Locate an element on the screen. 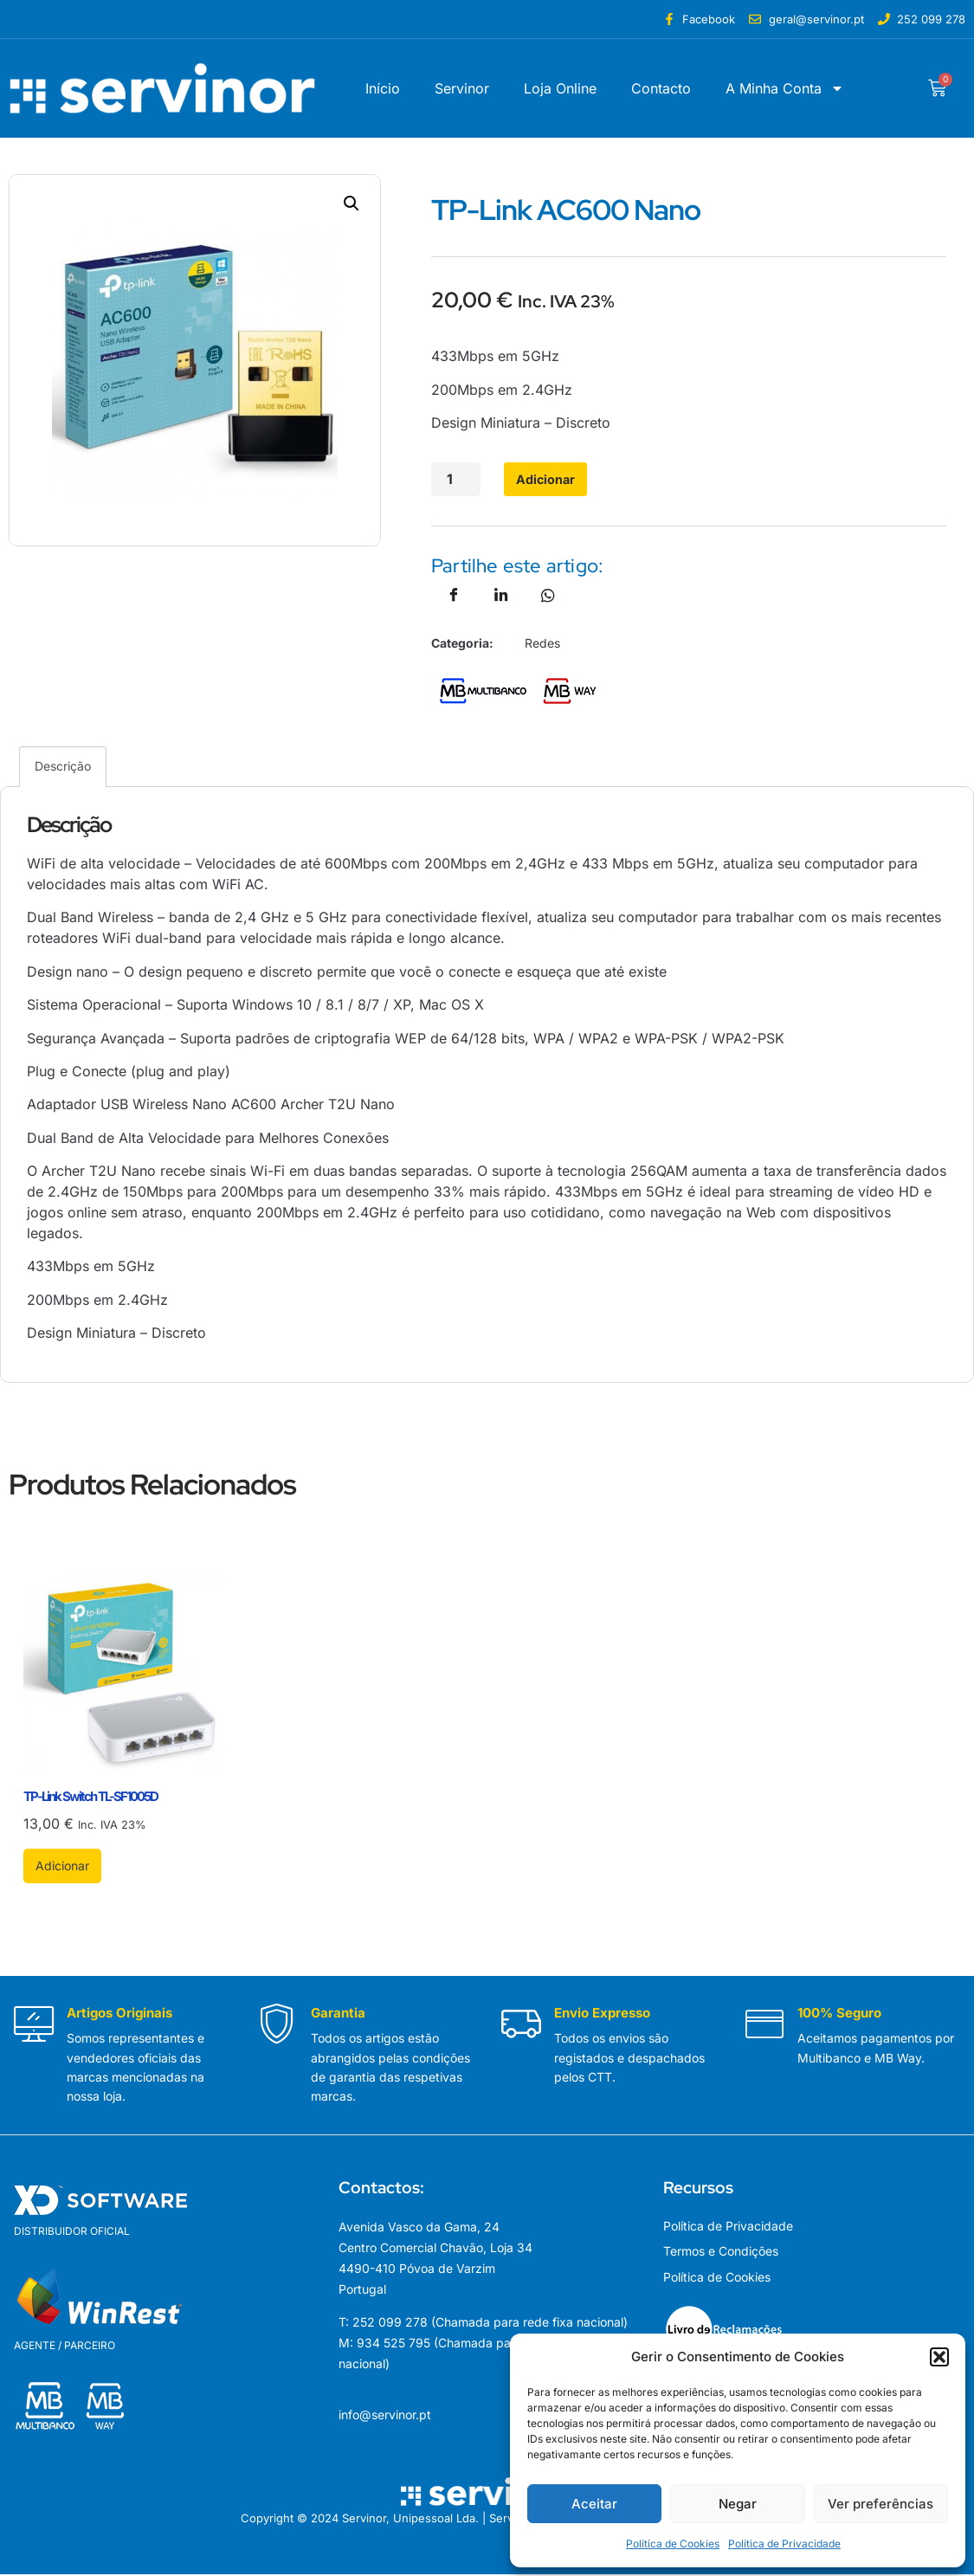 The width and height of the screenshot is (974, 2576). Servinor is located at coordinates (462, 88).